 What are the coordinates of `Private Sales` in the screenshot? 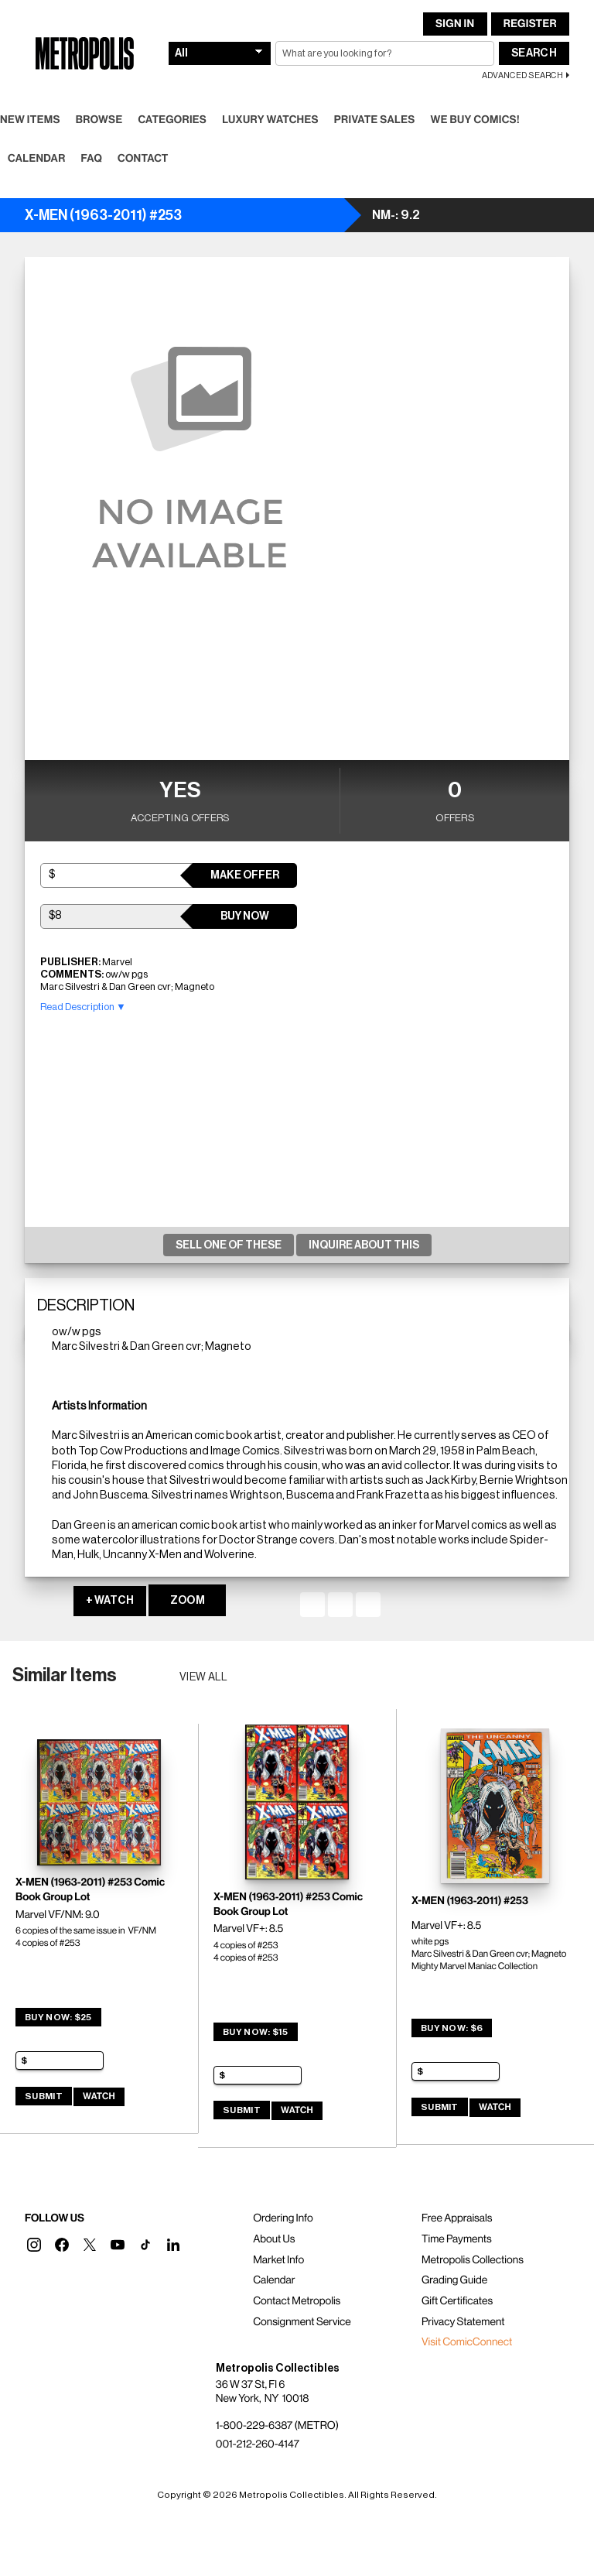 It's located at (374, 120).